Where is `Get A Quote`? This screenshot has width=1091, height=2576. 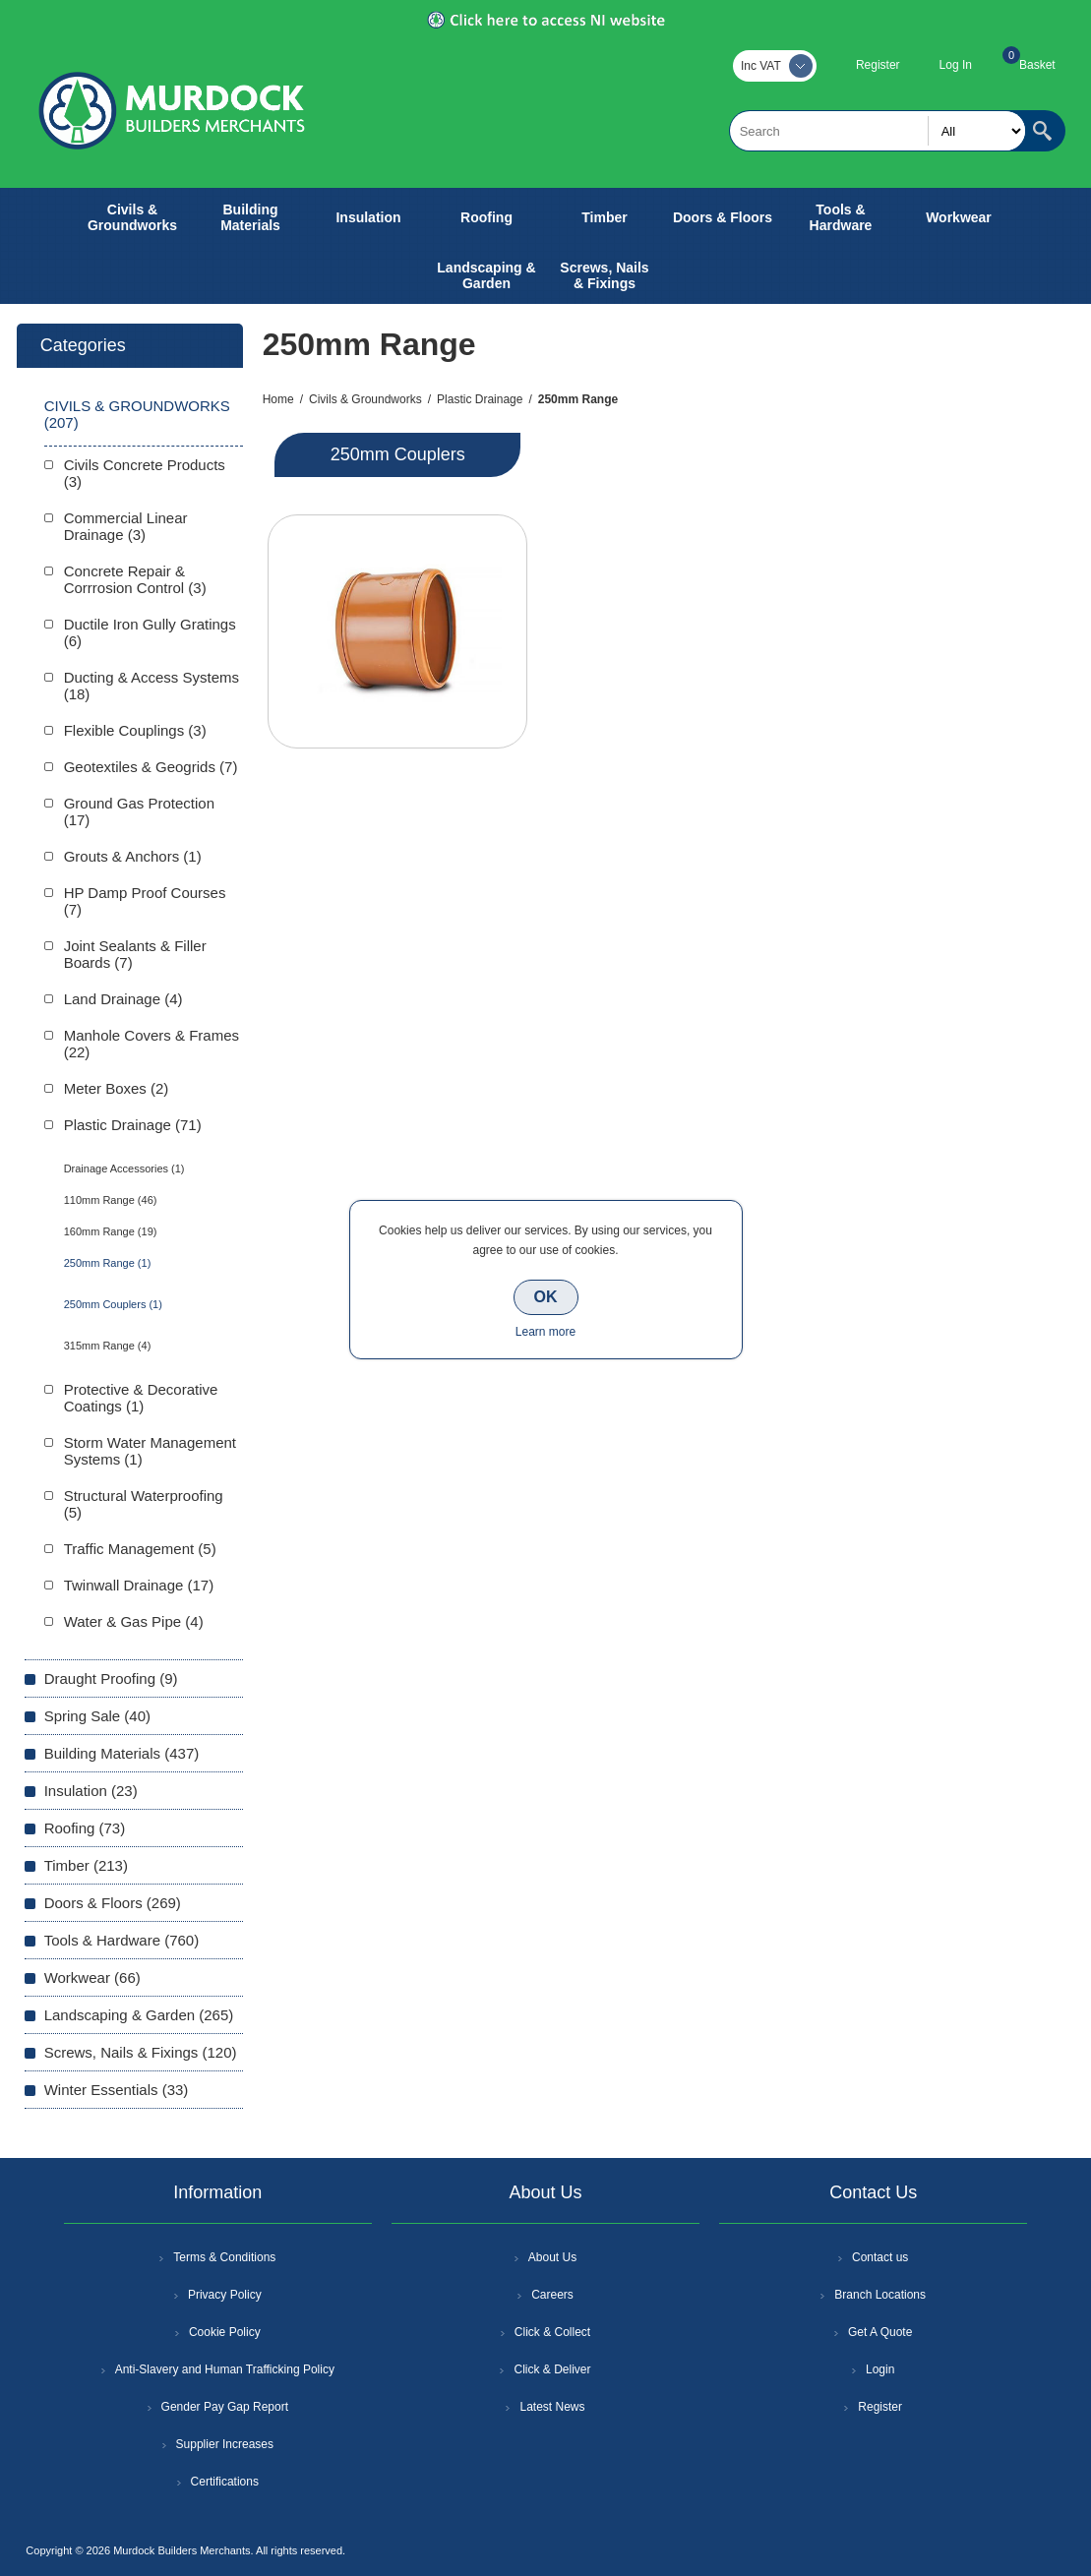 Get A Quote is located at coordinates (880, 2332).